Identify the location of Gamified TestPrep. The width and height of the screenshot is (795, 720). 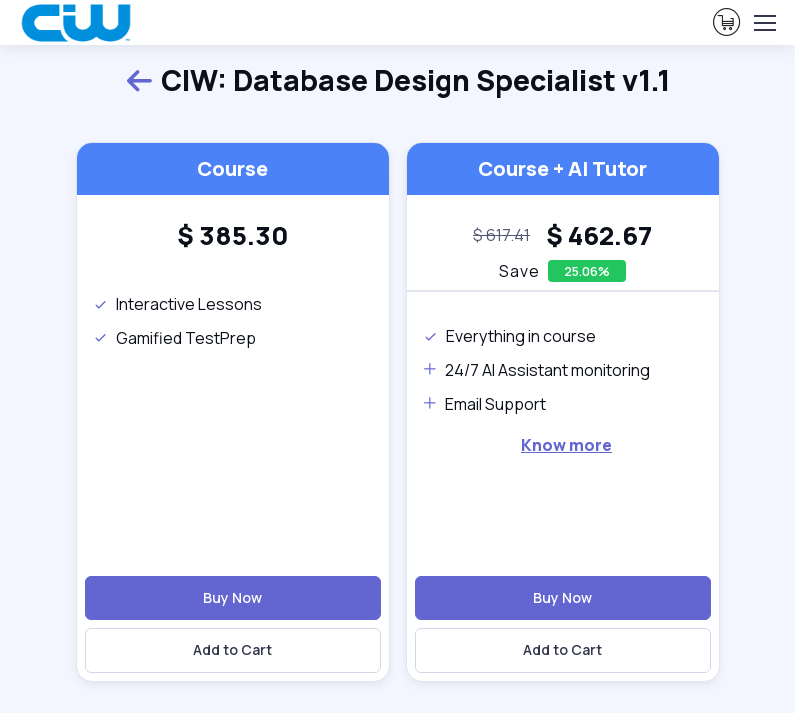
(174, 338).